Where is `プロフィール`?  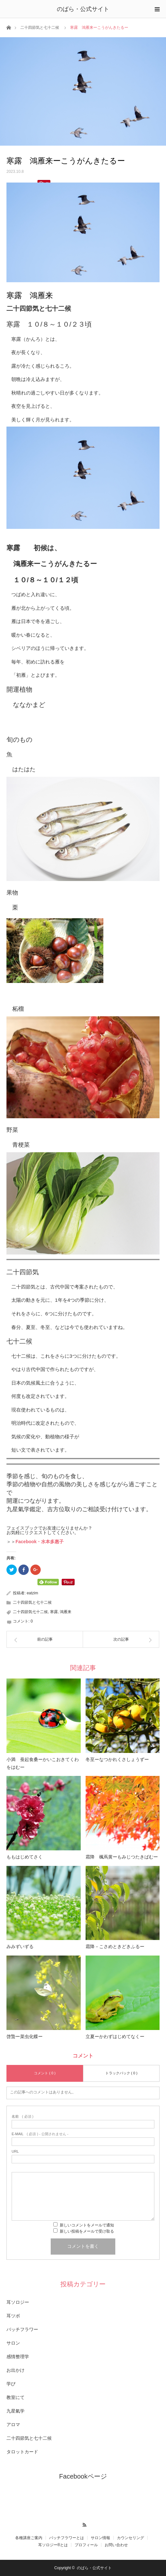 プロフィール is located at coordinates (86, 2545).